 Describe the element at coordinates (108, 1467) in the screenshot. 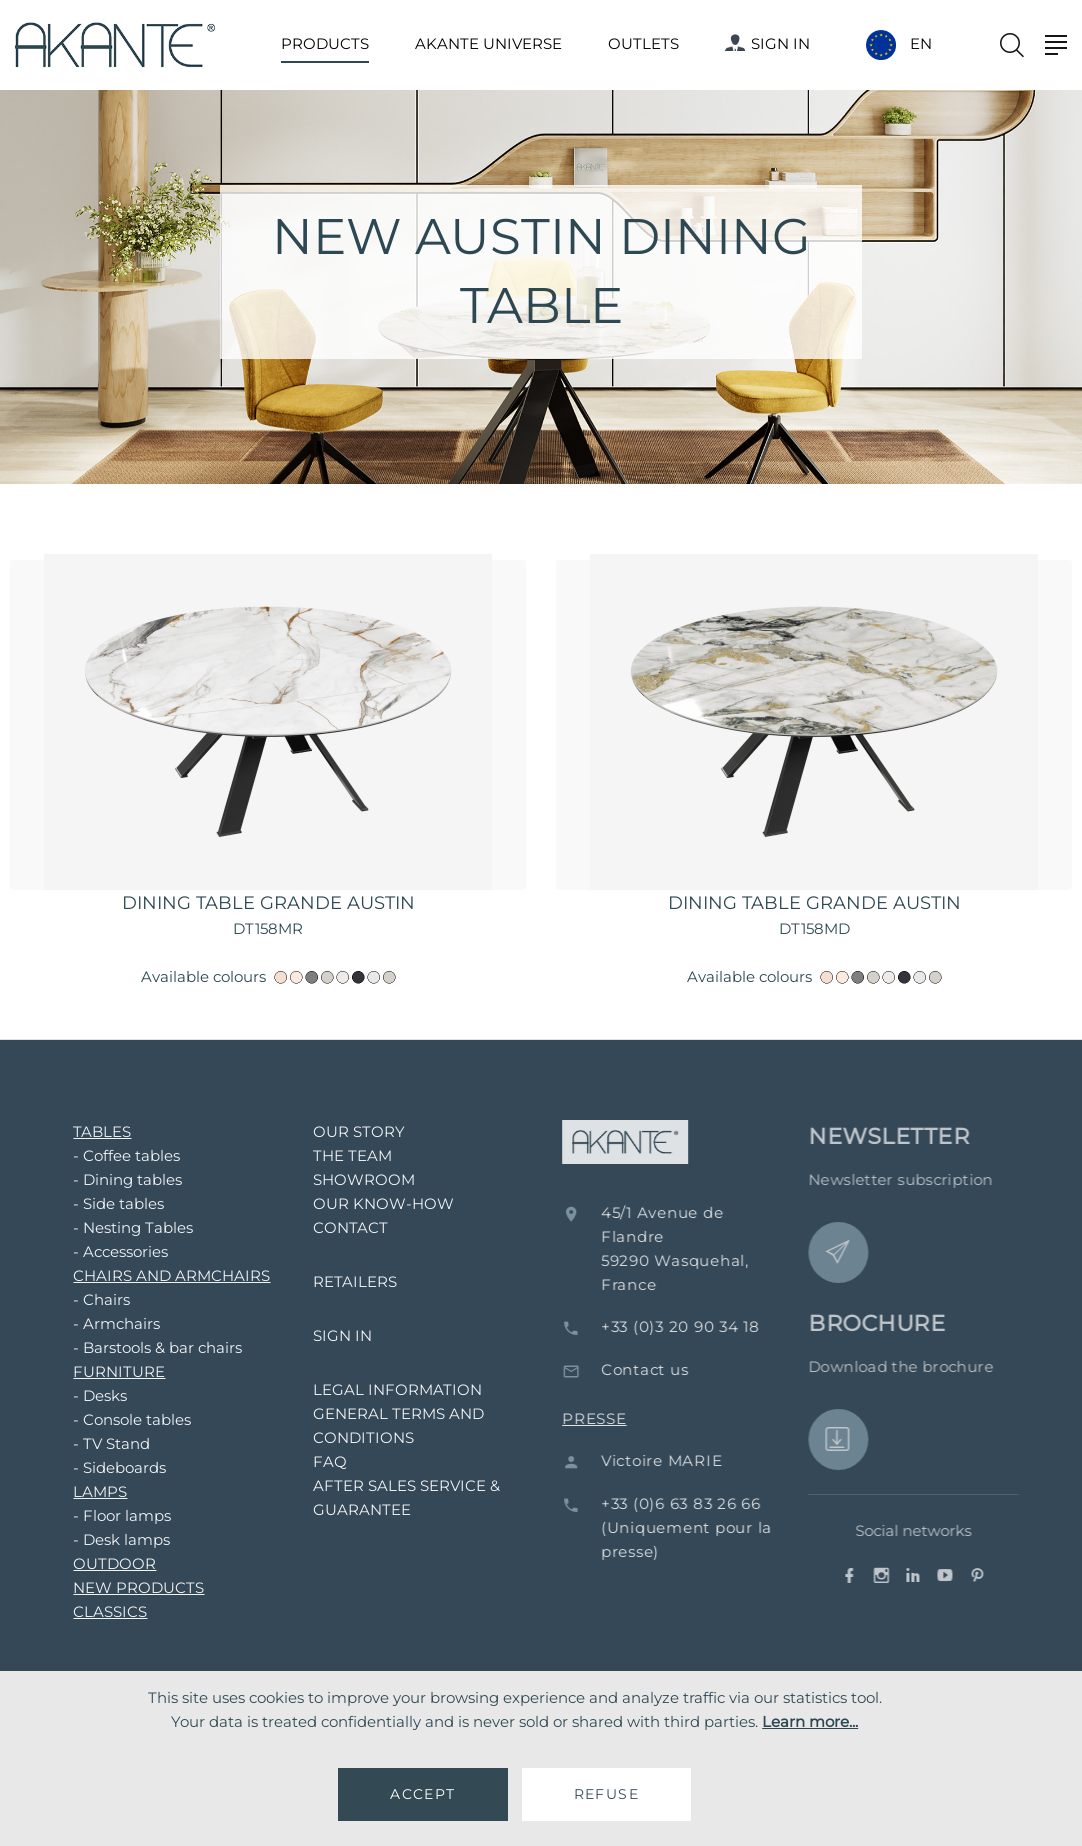

I see `- Sideboards` at that location.